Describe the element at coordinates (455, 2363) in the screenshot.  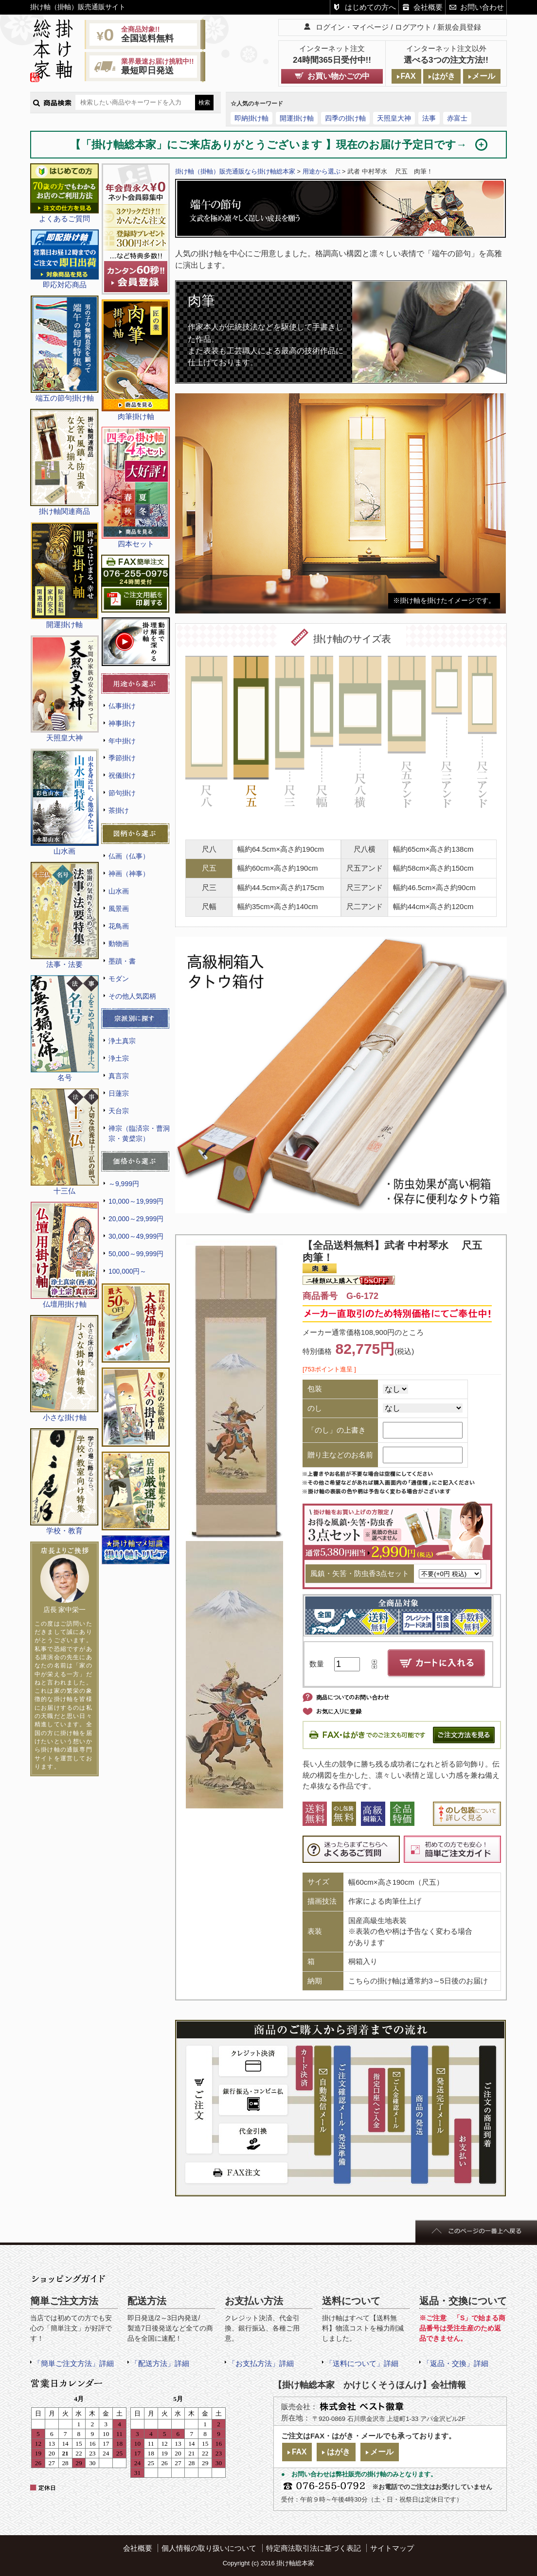
I see `「返品・交換」詳細` at that location.